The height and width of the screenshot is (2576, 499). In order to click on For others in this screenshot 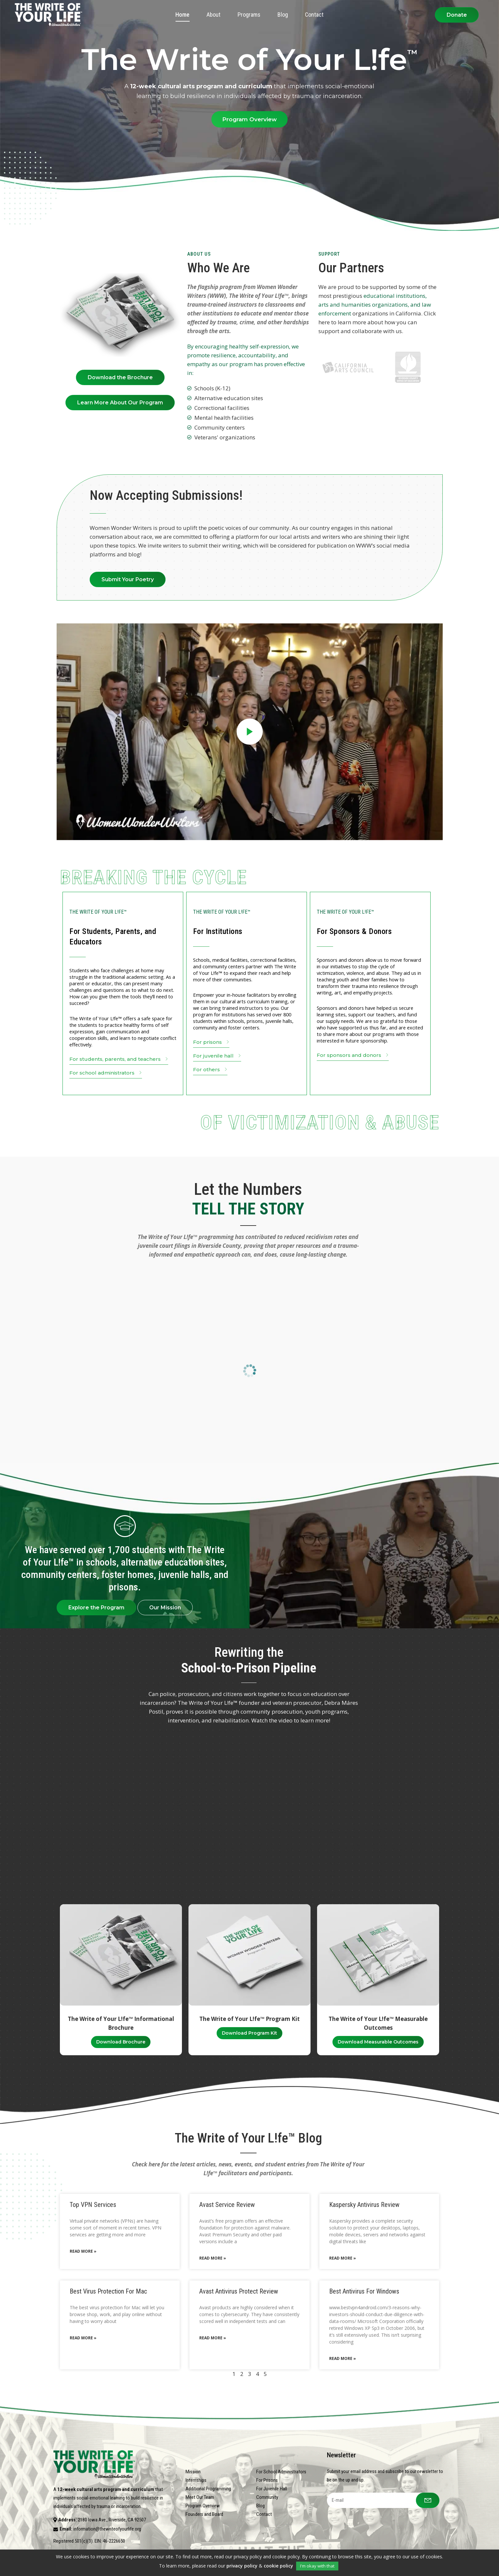, I will do `click(210, 1070)`.